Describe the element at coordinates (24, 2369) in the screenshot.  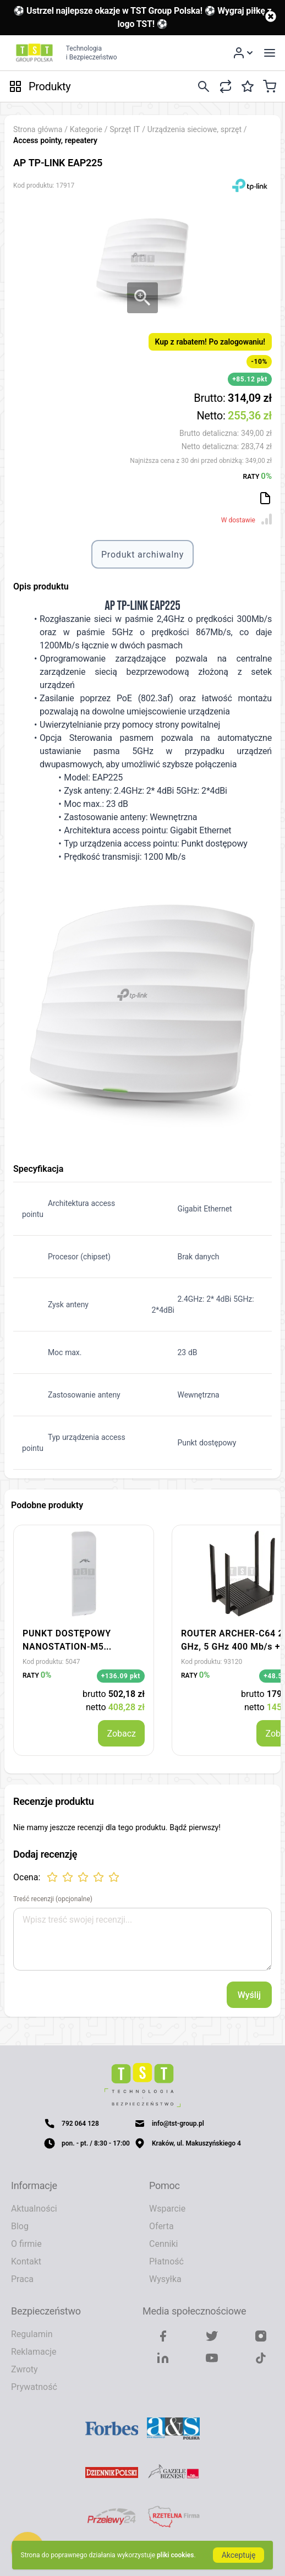
I see `Zwroty` at that location.